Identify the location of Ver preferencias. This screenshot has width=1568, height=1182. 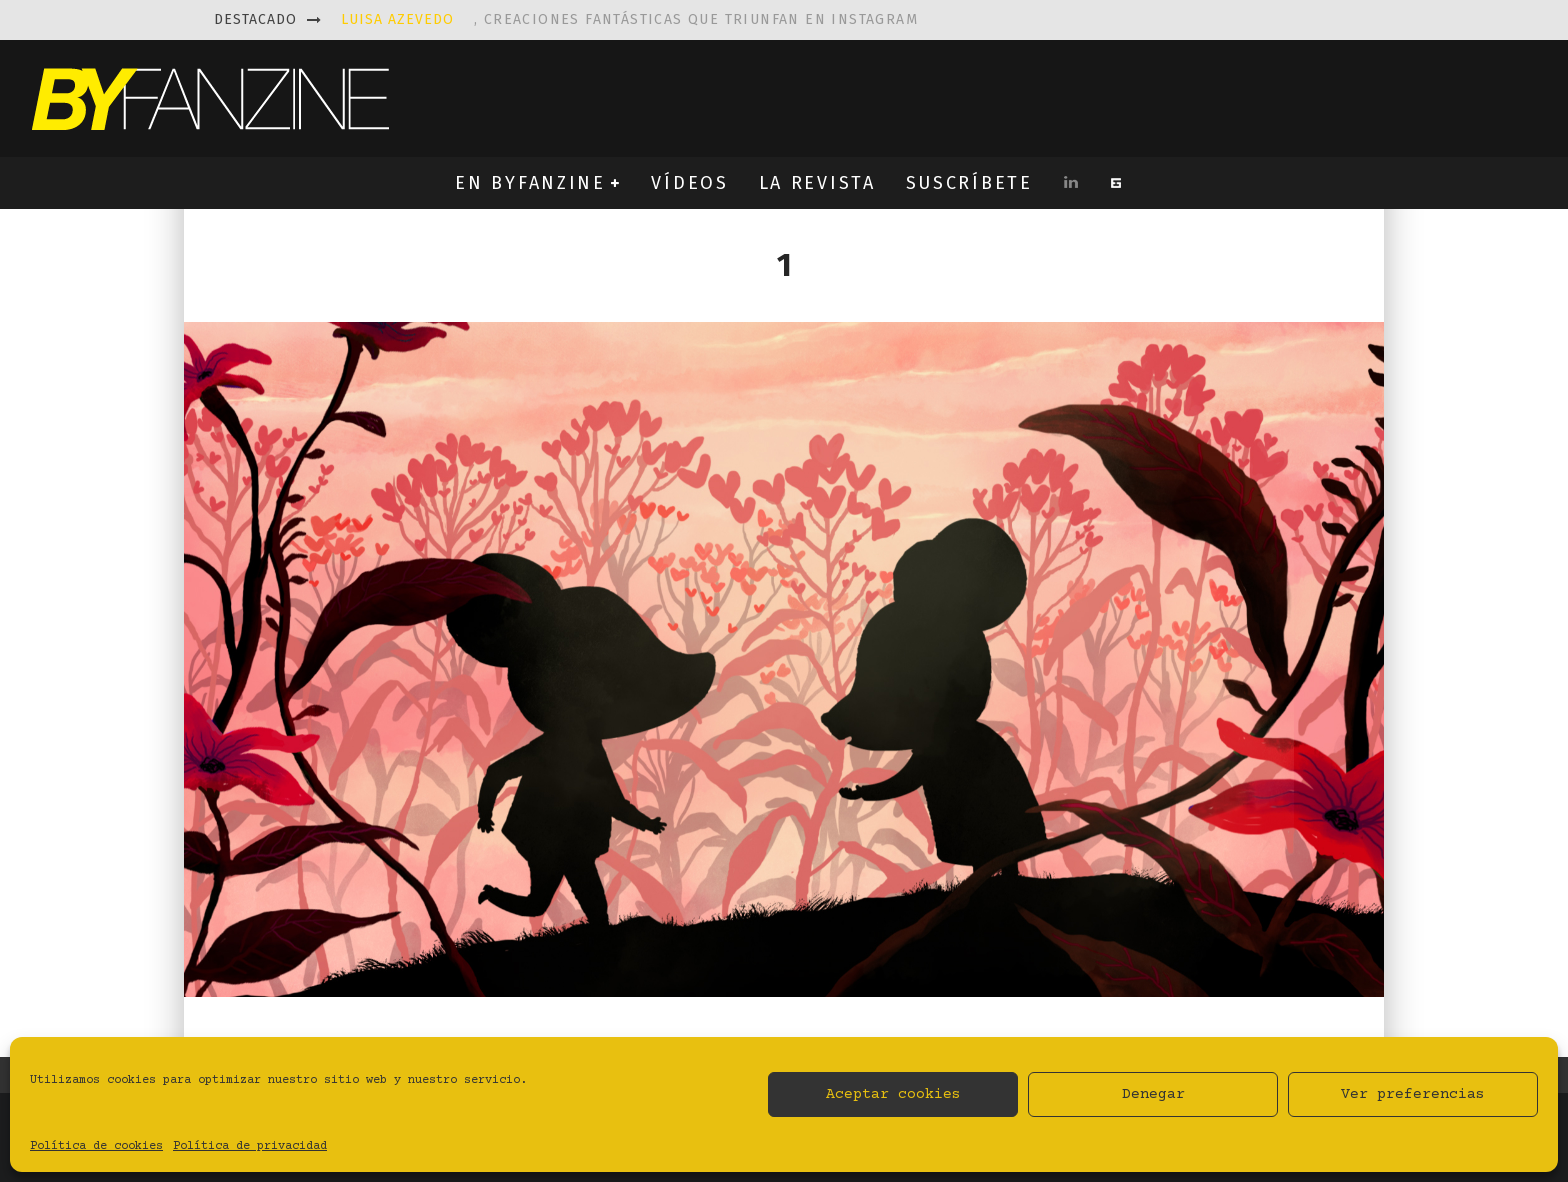
(1413, 1094).